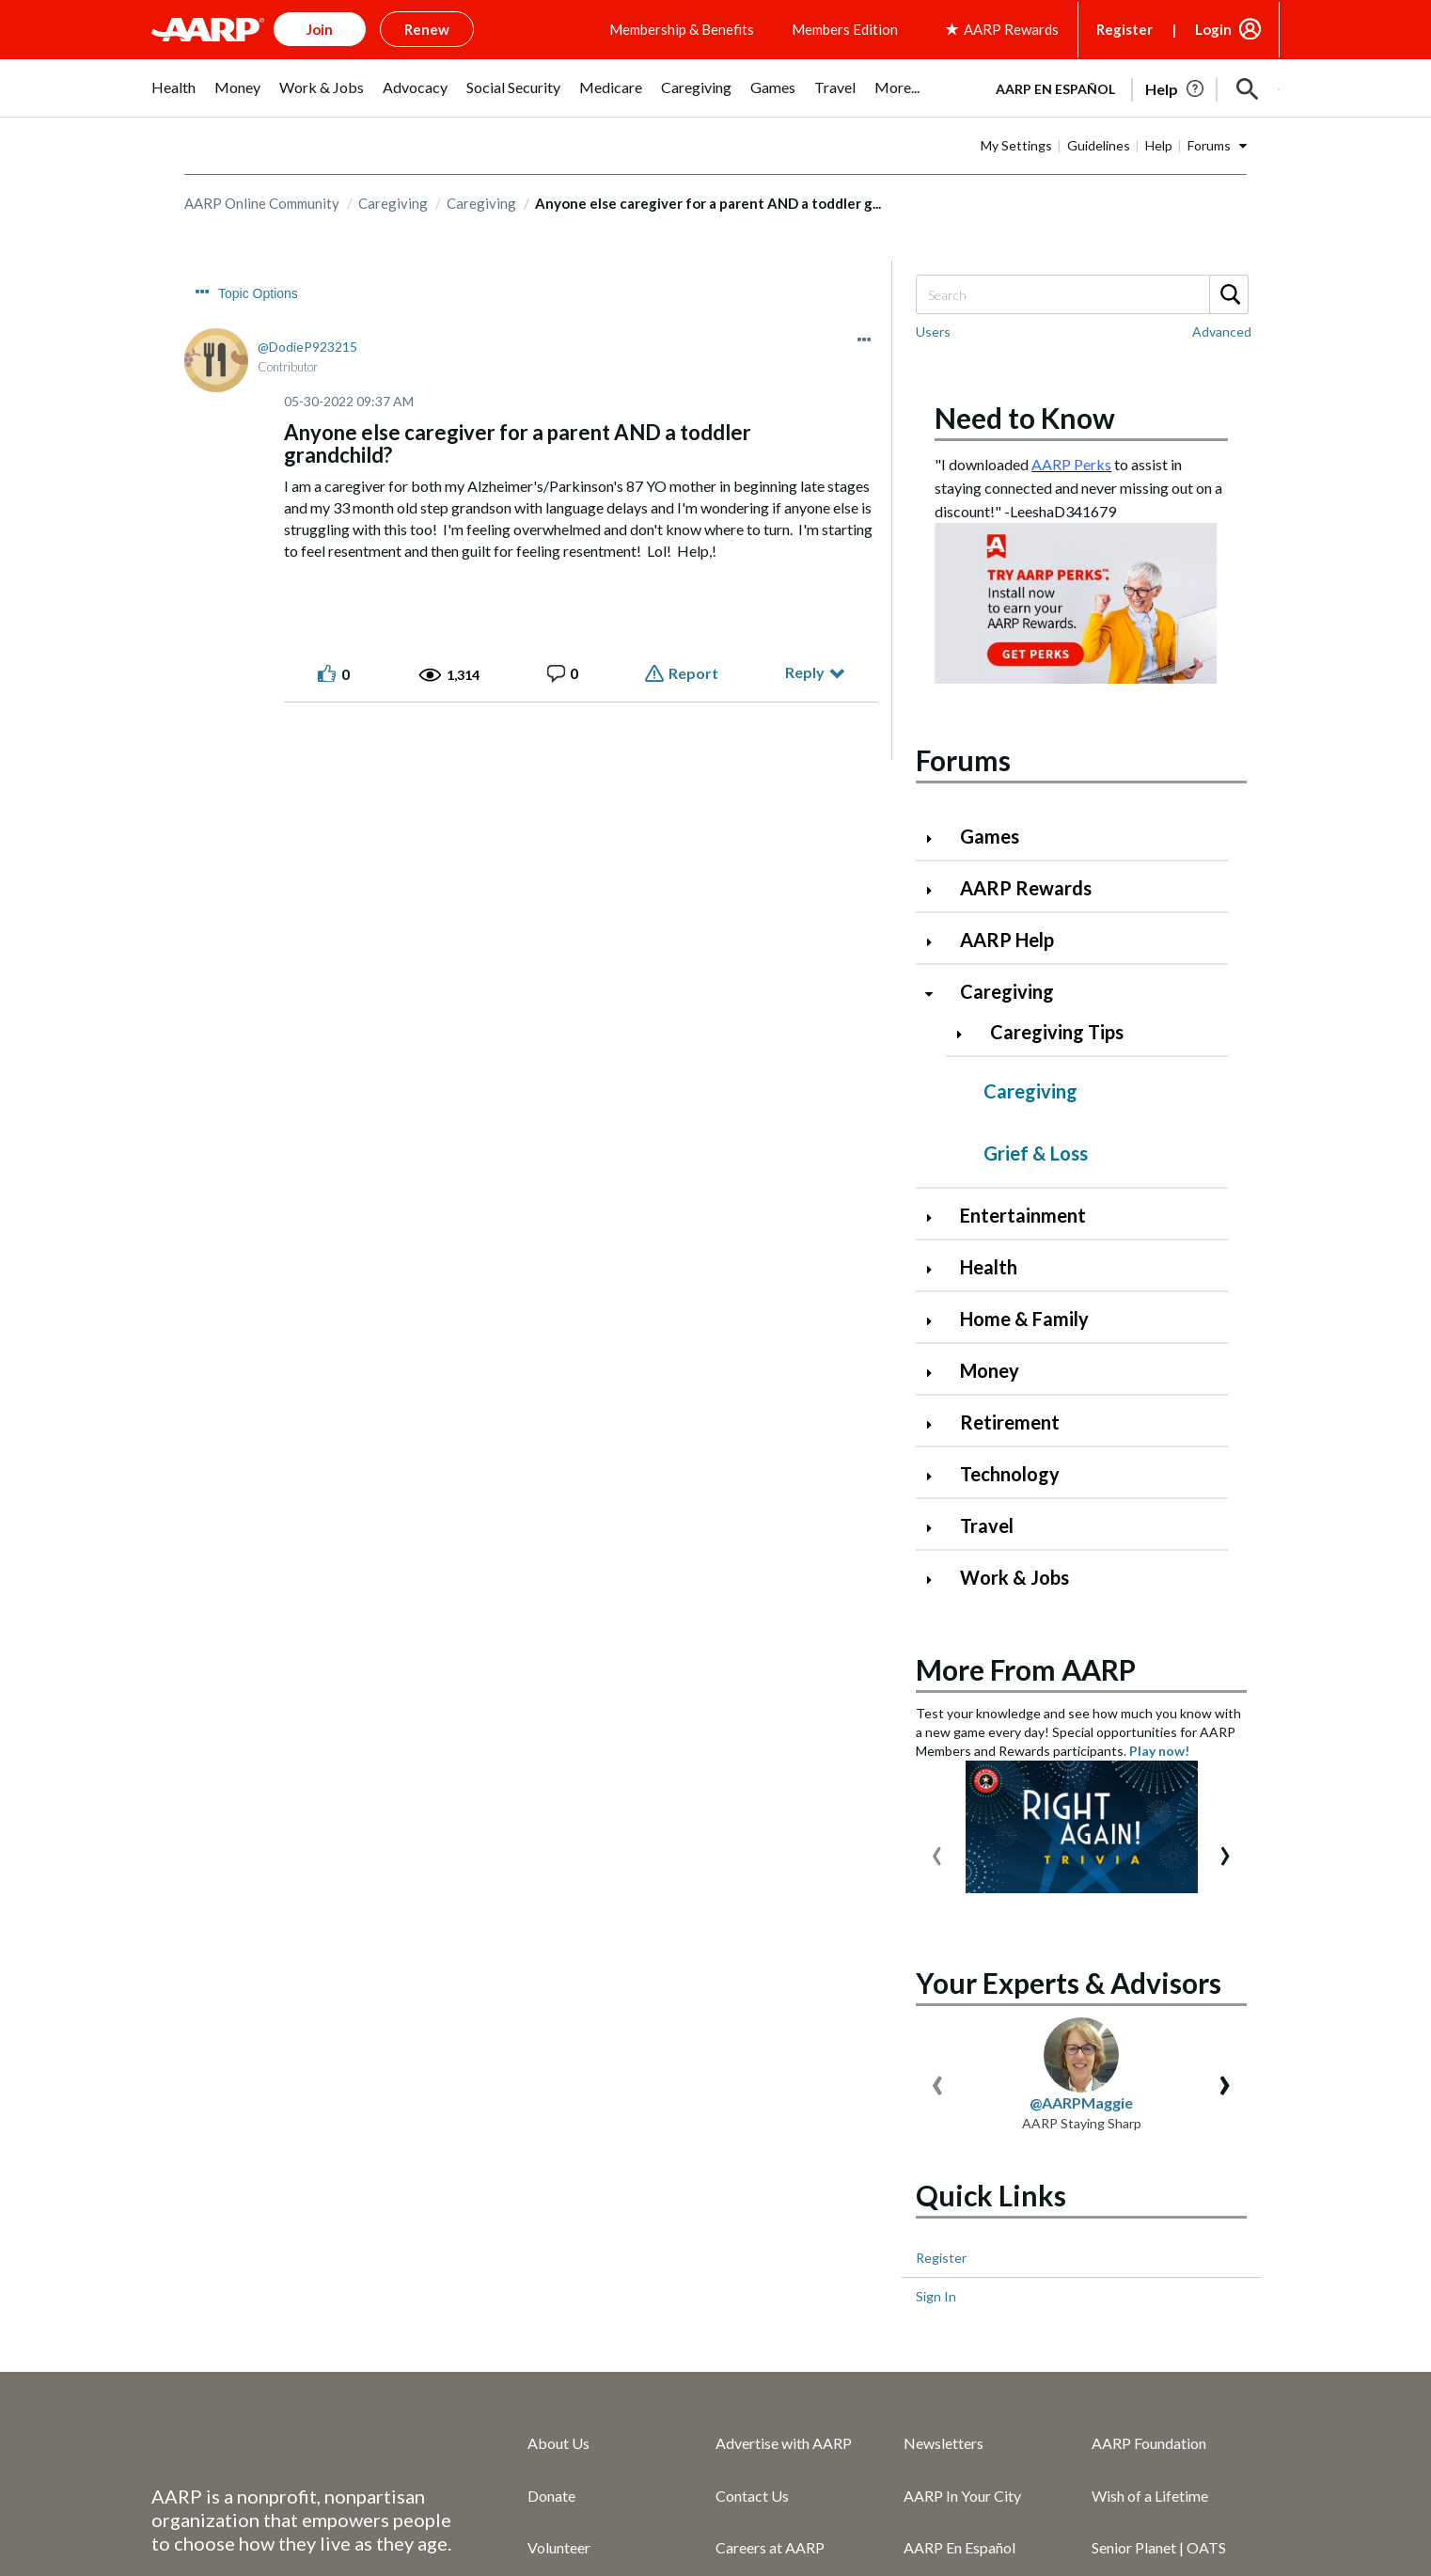 Image resolution: width=1431 pixels, height=2576 pixels. Describe the element at coordinates (708, 259) in the screenshot. I see `Anyone else caregiver for a parent AND a toddler g... [link]` at that location.